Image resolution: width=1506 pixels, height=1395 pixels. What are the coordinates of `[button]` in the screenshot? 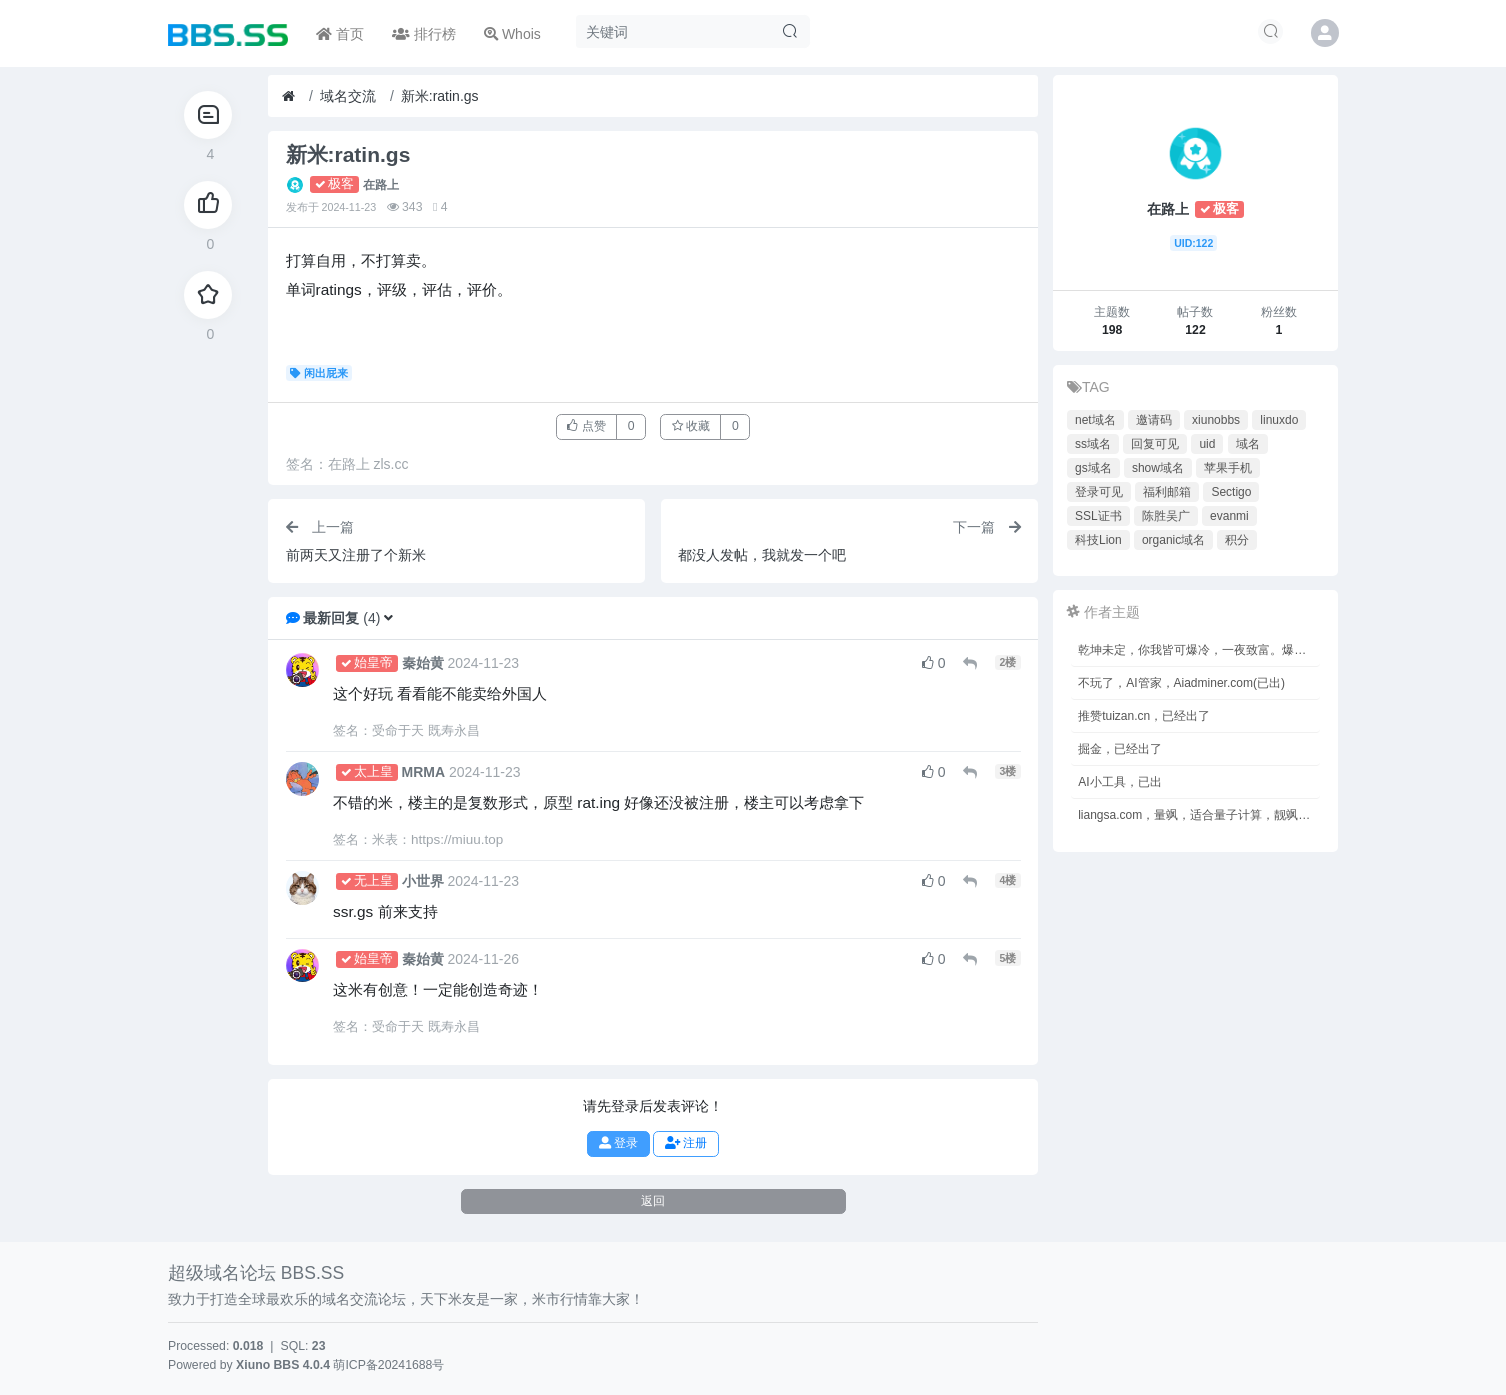 It's located at (388, 618).